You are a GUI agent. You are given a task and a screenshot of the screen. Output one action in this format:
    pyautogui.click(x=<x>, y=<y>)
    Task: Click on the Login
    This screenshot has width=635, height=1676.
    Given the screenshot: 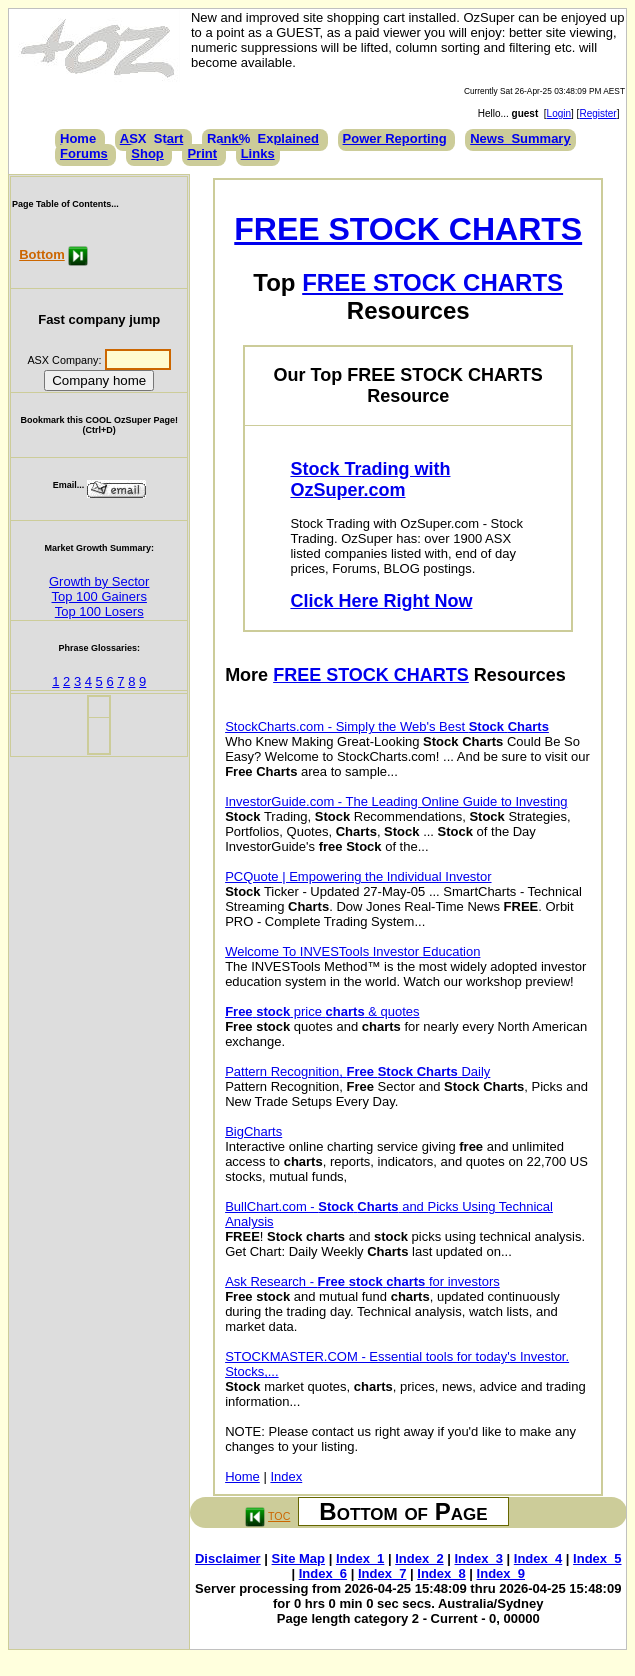 What is the action you would take?
    pyautogui.click(x=559, y=113)
    